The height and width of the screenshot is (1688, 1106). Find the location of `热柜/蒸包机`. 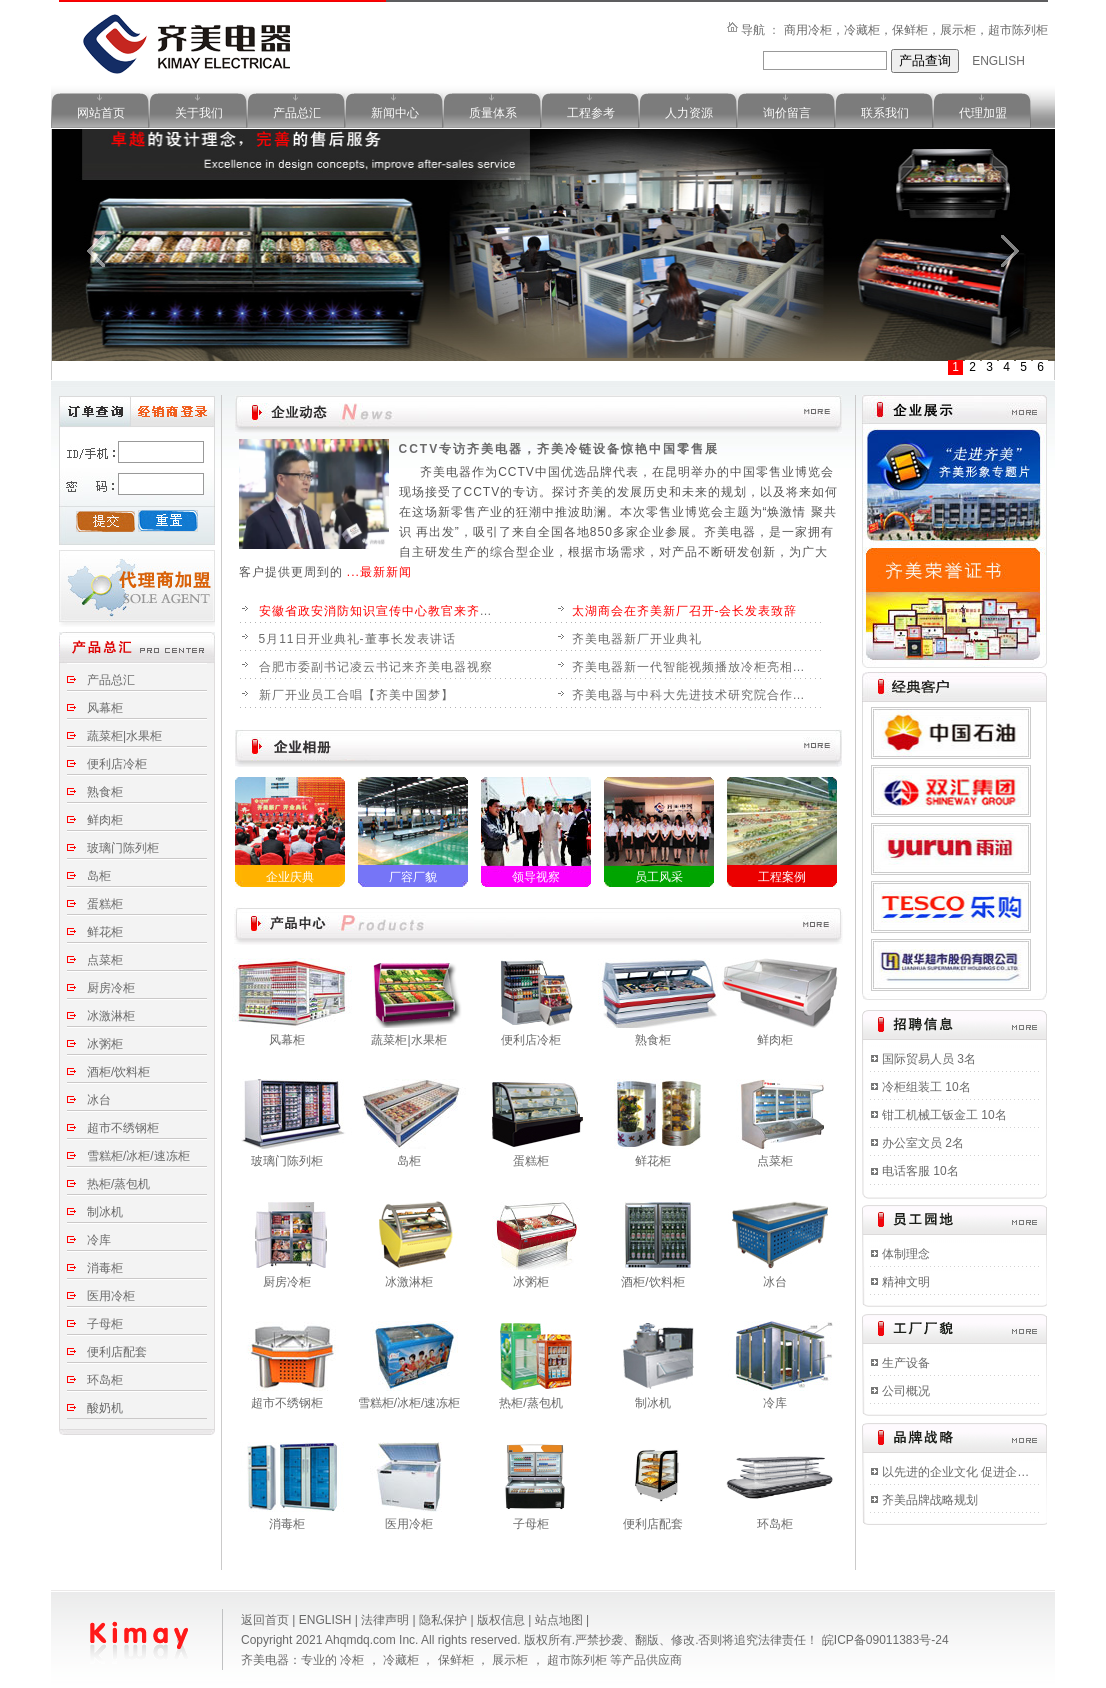

热柜/蒸包机 is located at coordinates (118, 1184).